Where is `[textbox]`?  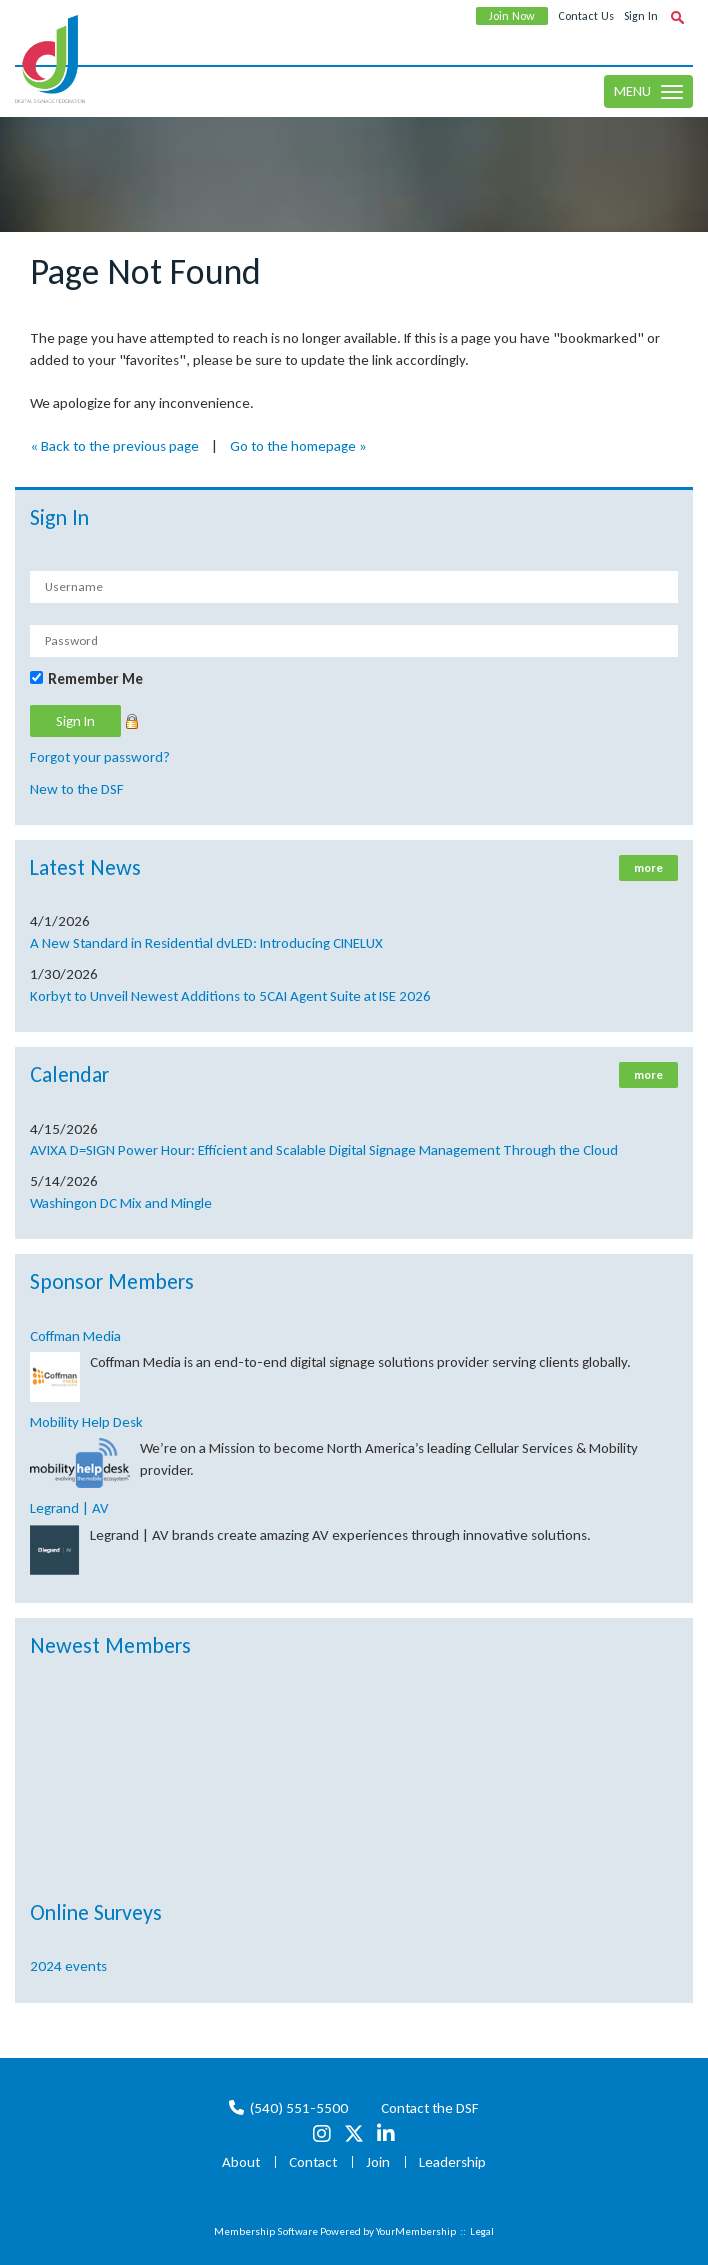 [textbox] is located at coordinates (677, 17).